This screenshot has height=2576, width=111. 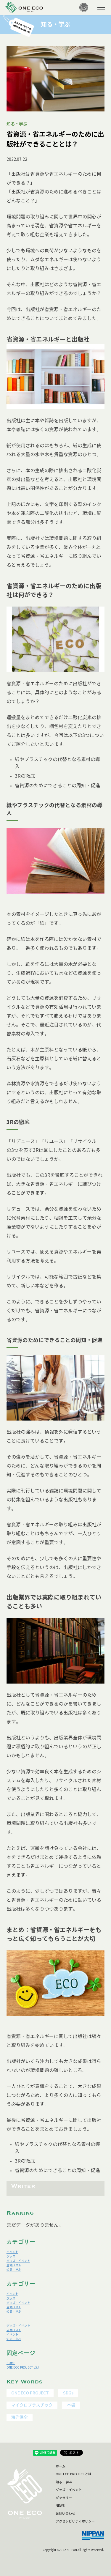 What do you see at coordinates (14, 2265) in the screenshot?
I see `店舗リスト` at bounding box center [14, 2265].